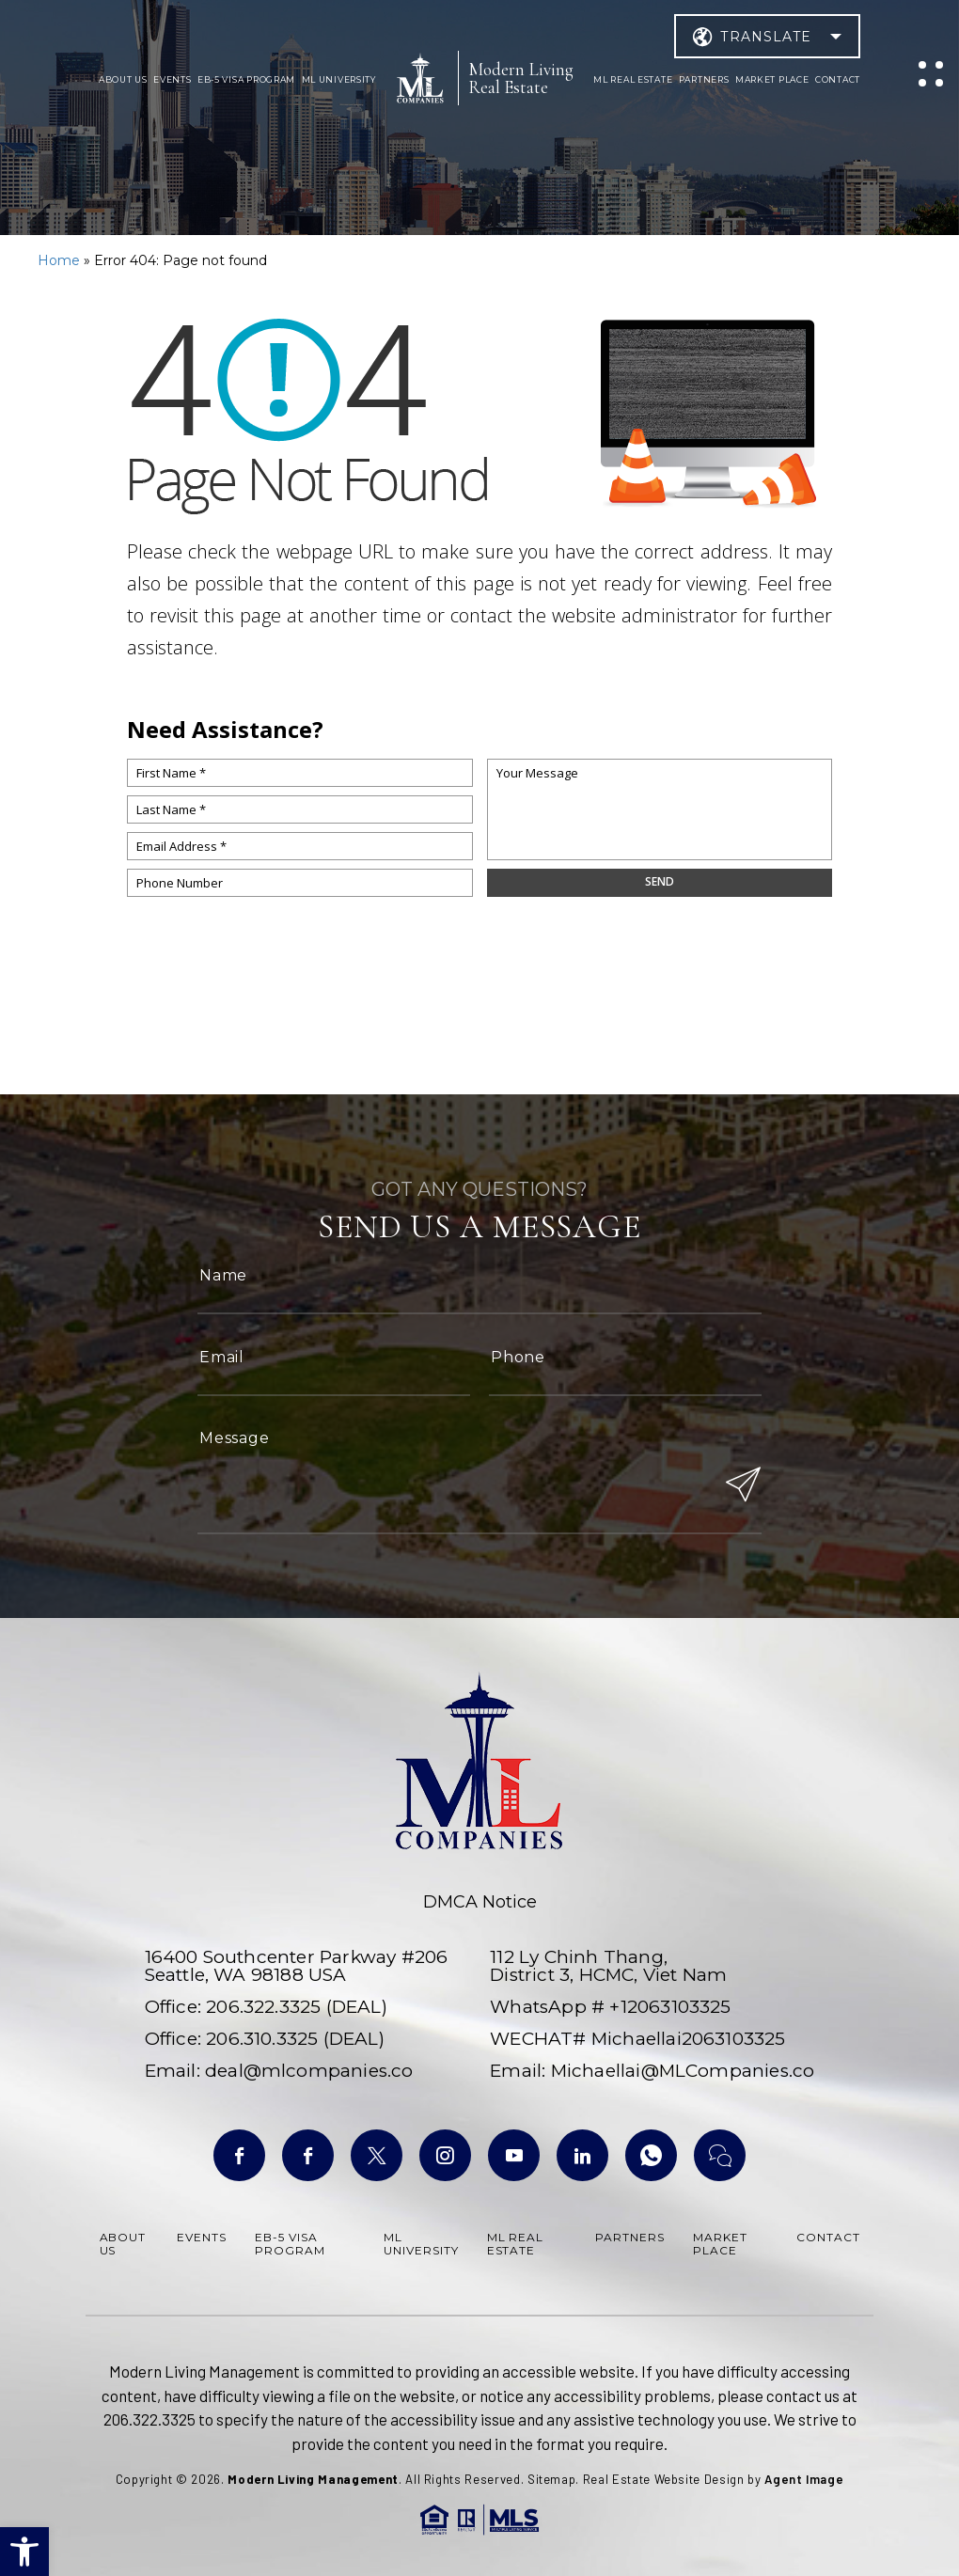  What do you see at coordinates (480, 1902) in the screenshot?
I see `DMCA Notice` at bounding box center [480, 1902].